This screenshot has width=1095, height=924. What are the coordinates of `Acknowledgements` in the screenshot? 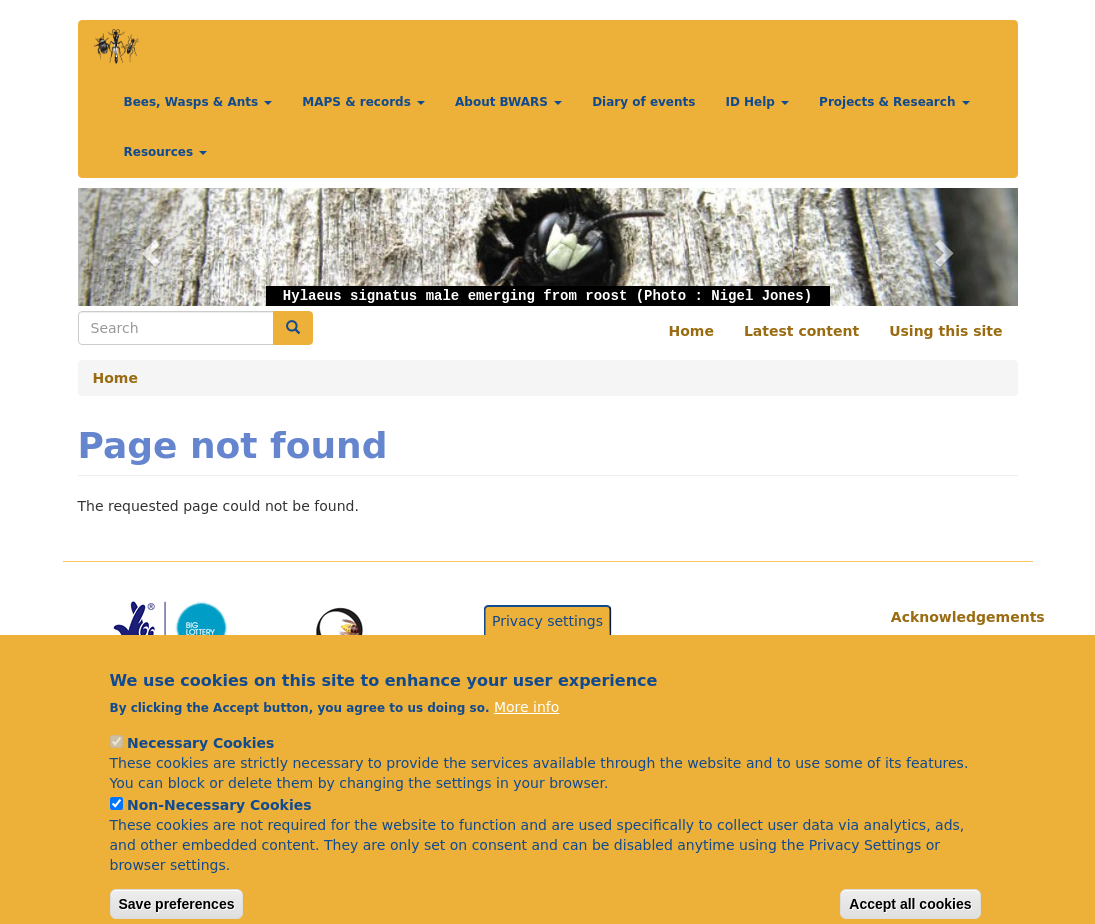 It's located at (947, 617).